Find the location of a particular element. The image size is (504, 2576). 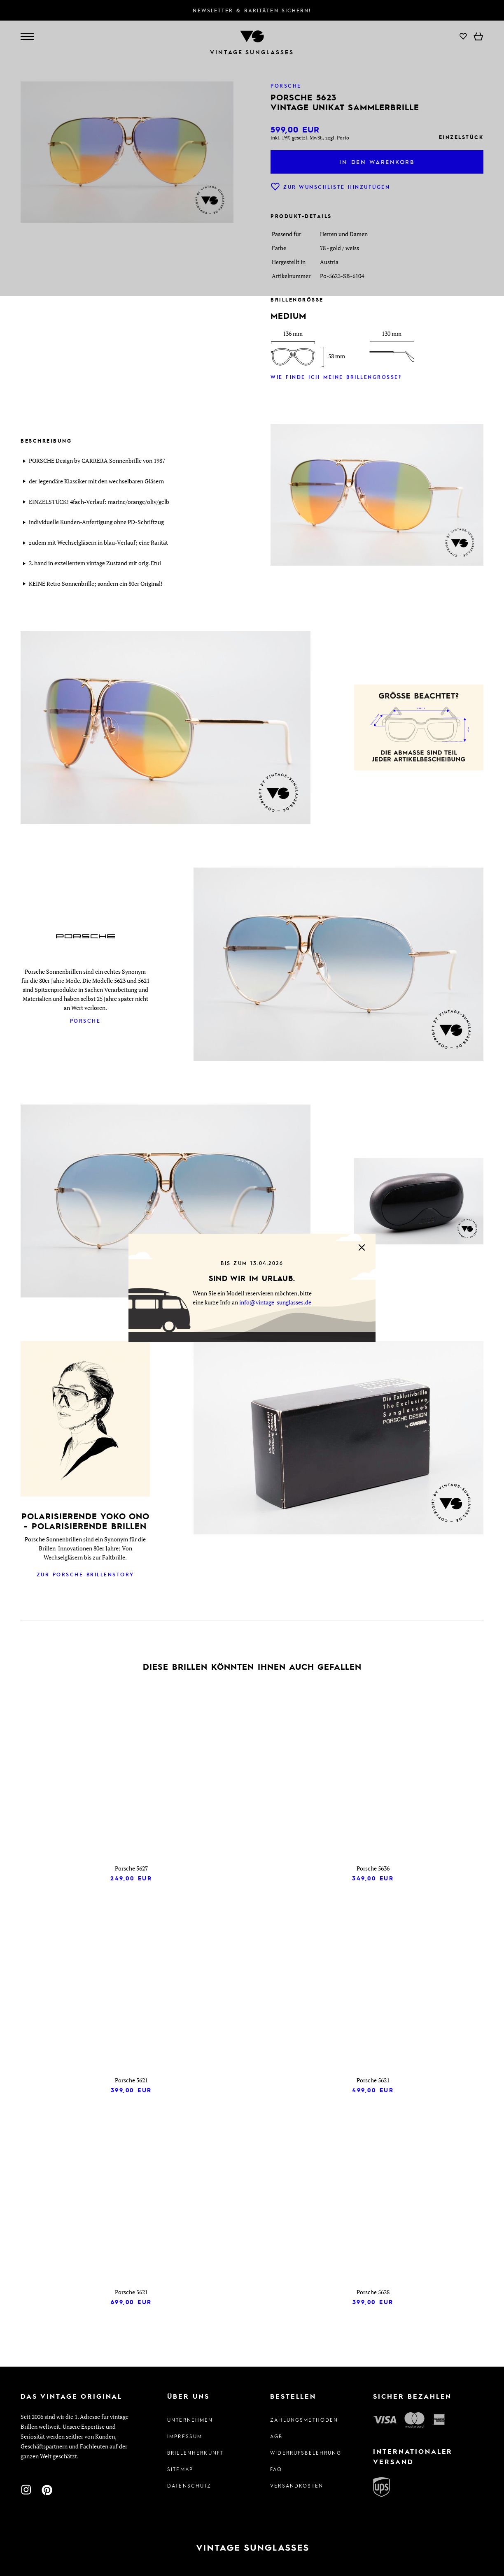

Porsche is located at coordinates (85, 1020).